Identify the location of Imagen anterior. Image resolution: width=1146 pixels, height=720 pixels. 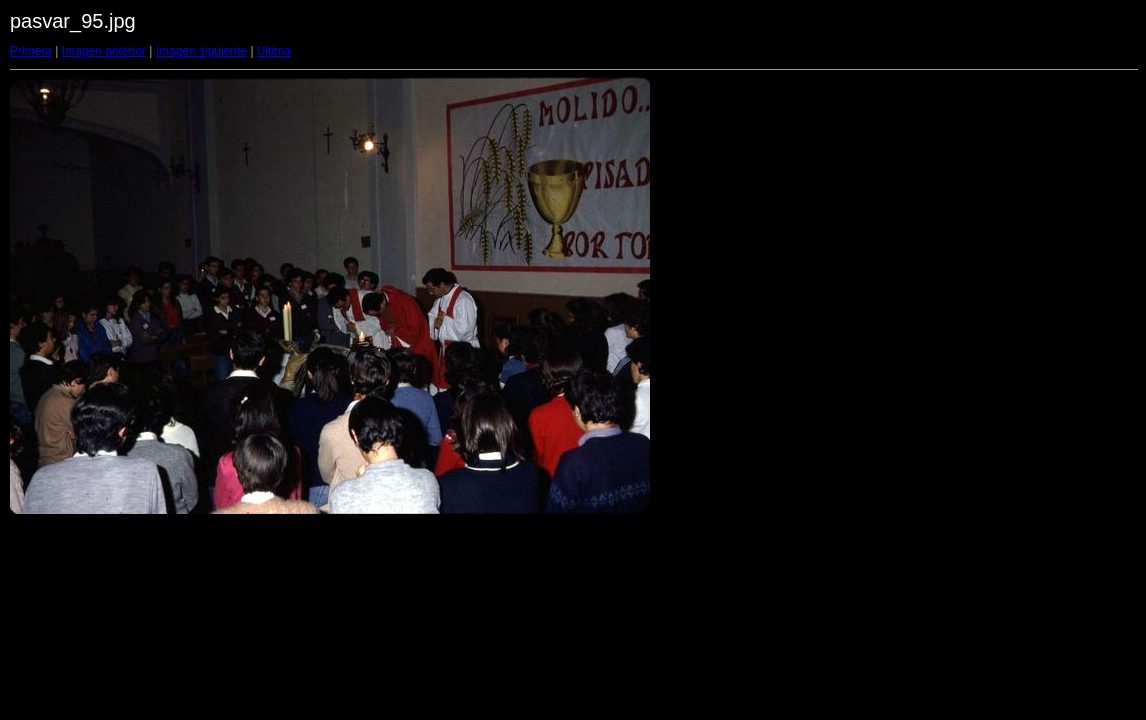
(104, 51).